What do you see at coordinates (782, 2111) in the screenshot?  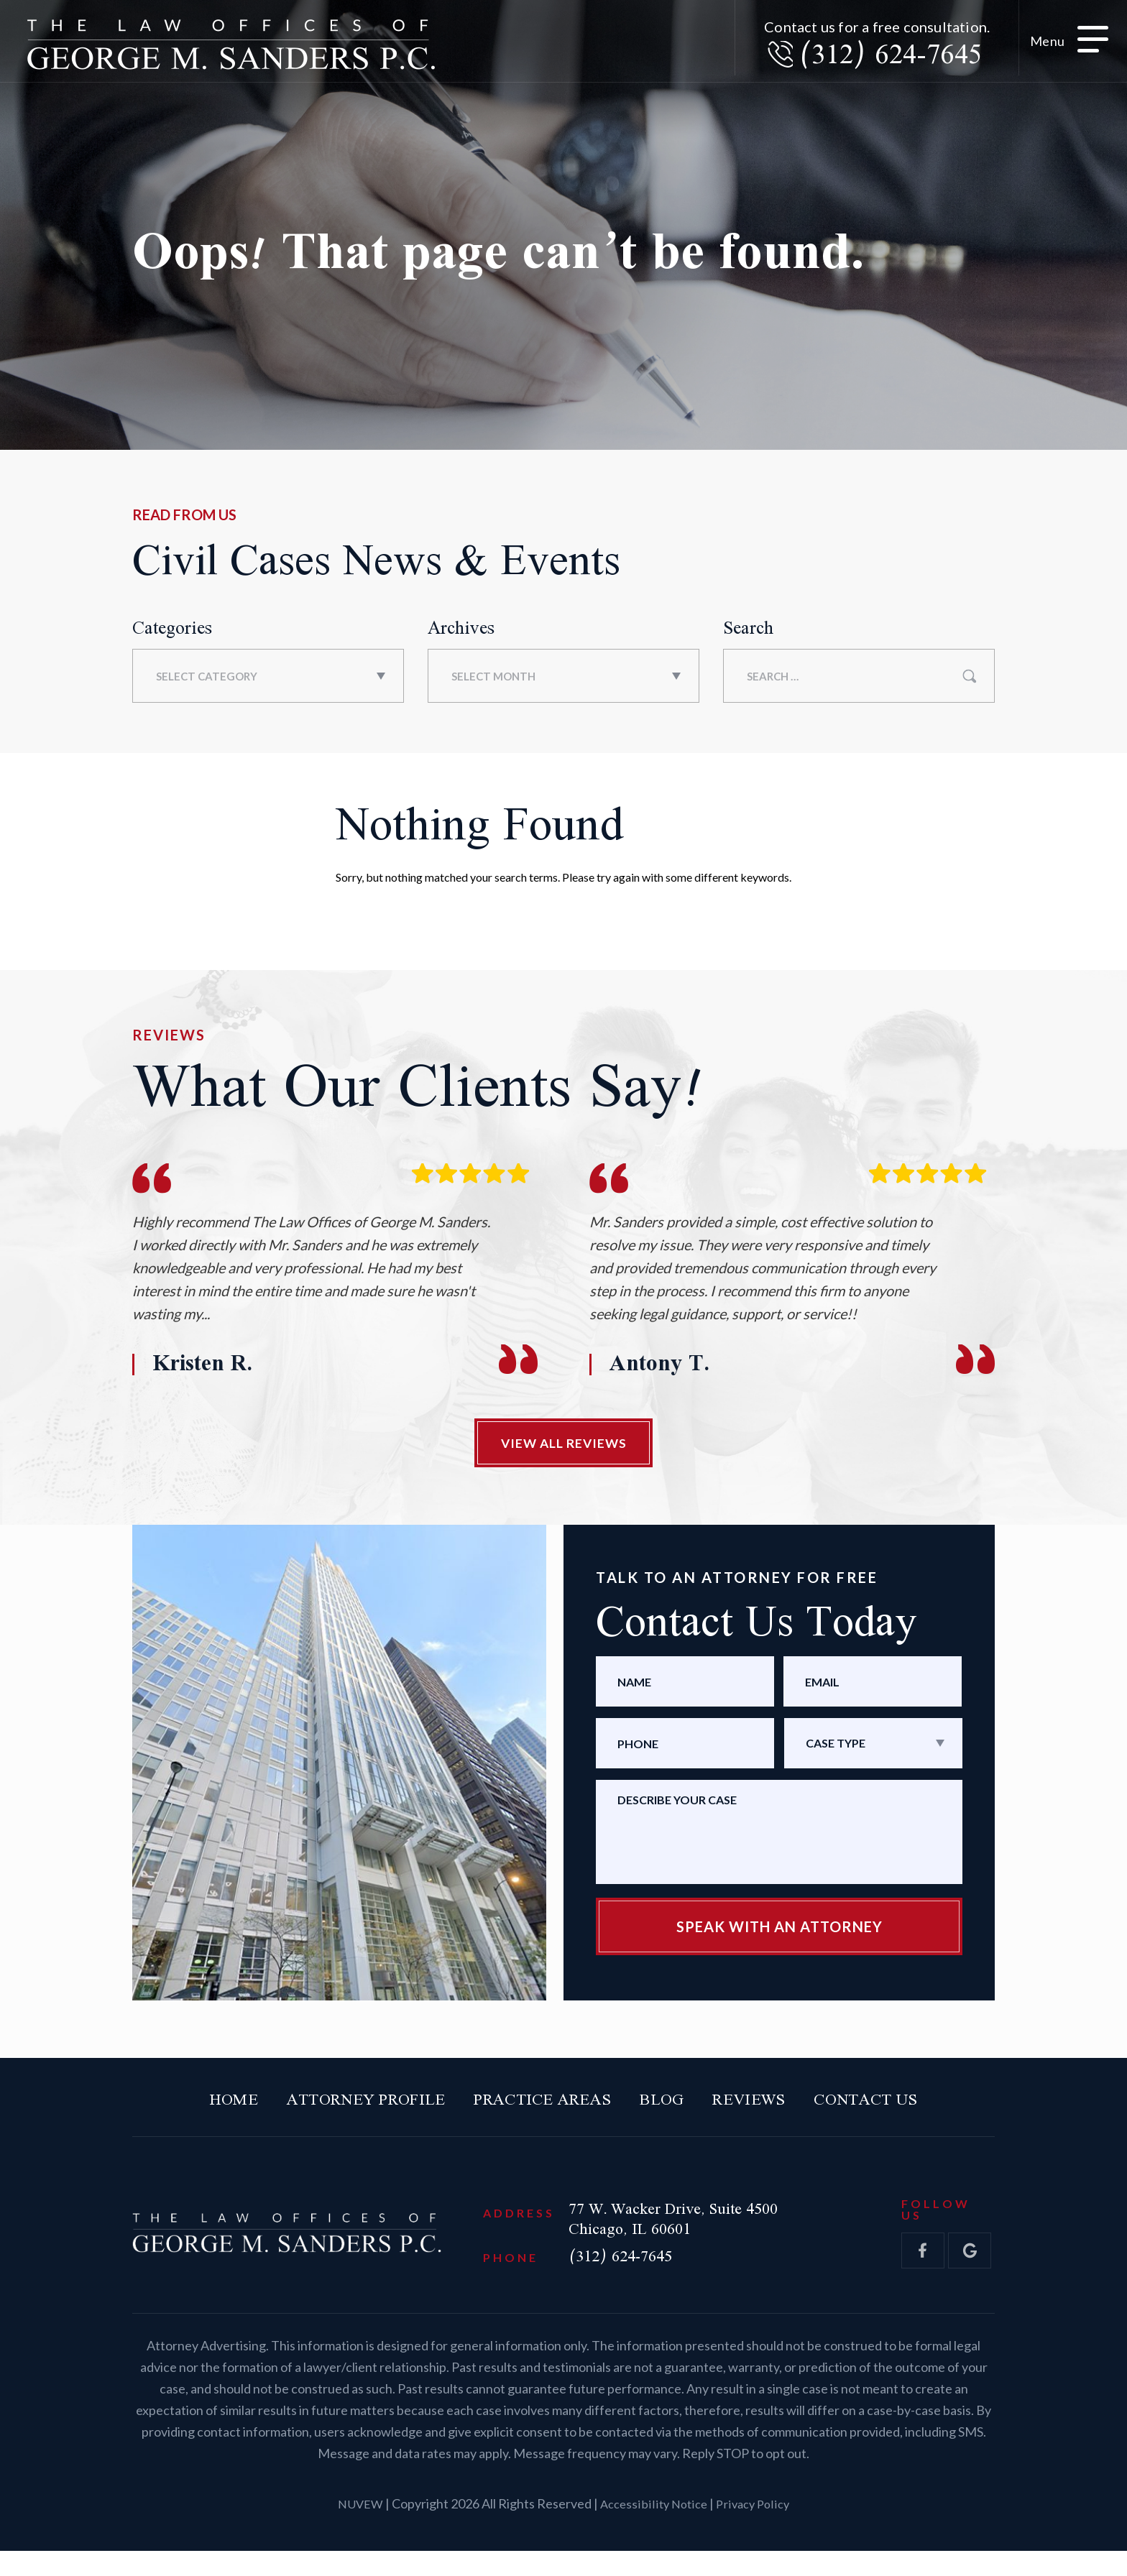 I see `Reviews` at bounding box center [782, 2111].